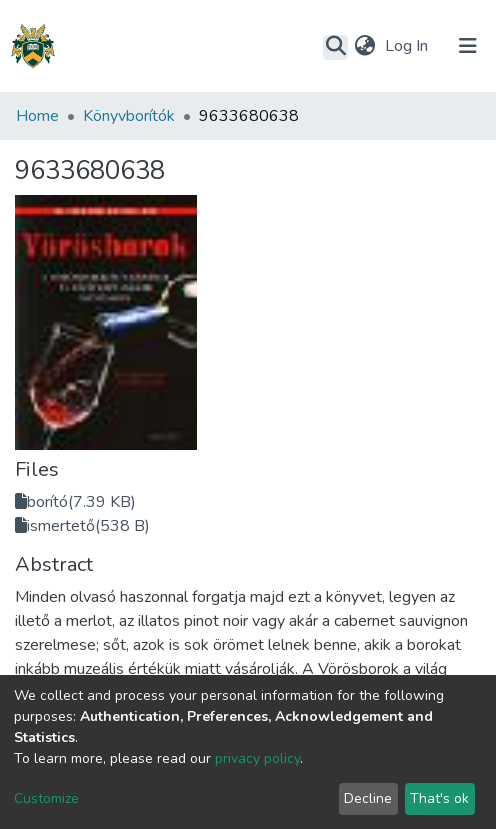 The image size is (496, 829). I want to click on Könyvborítók, so click(129, 116).